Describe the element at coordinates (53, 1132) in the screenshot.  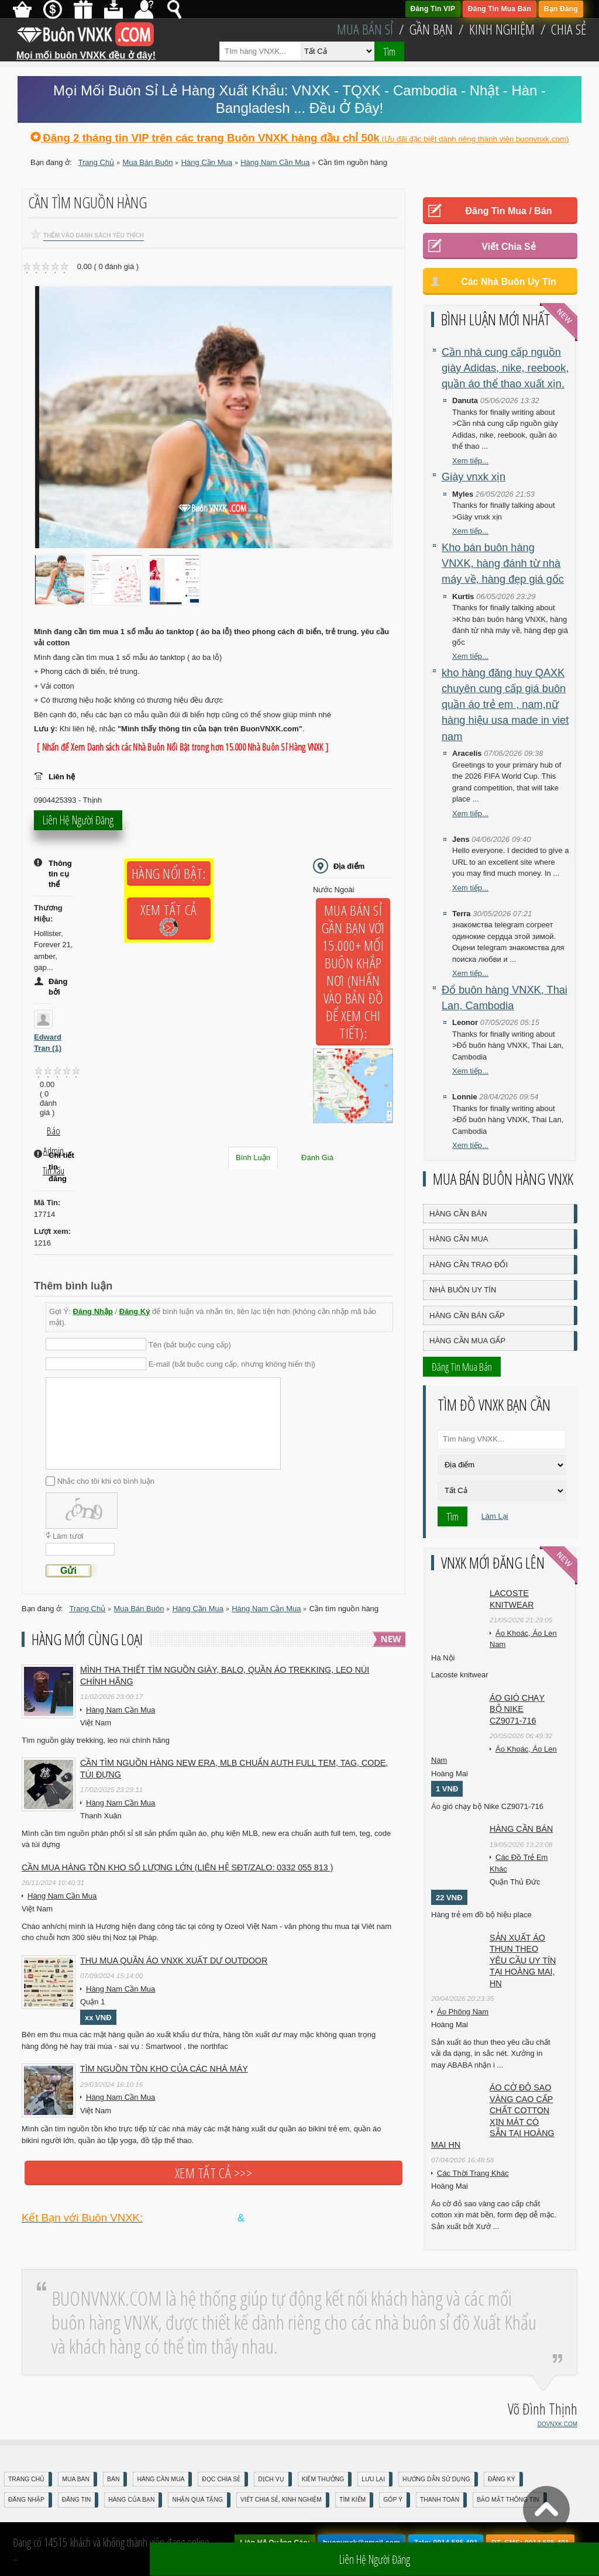
I see `Báo Admin tin xấu` at that location.